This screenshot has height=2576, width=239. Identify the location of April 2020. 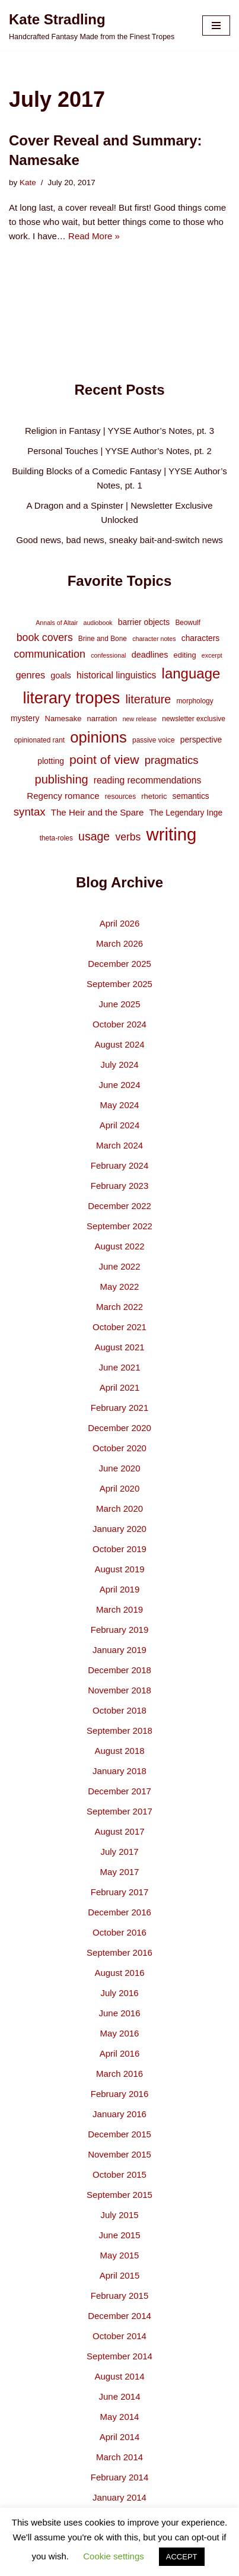
(120, 1488).